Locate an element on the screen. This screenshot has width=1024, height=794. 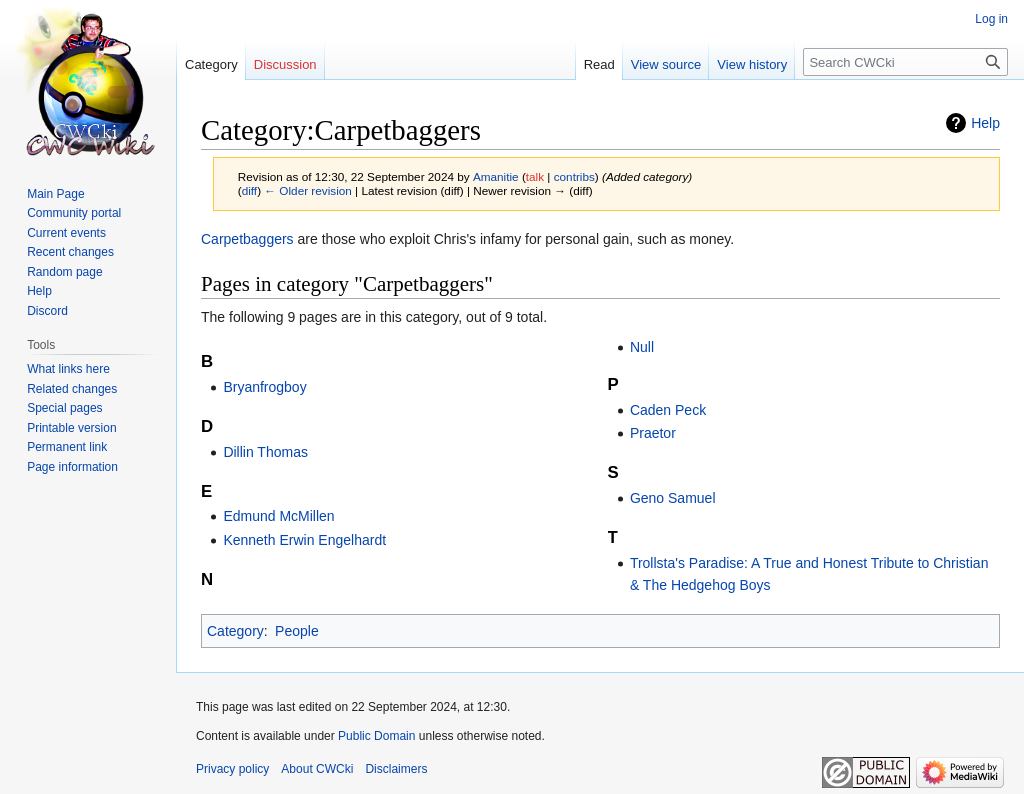
Printable version is located at coordinates (71, 428).